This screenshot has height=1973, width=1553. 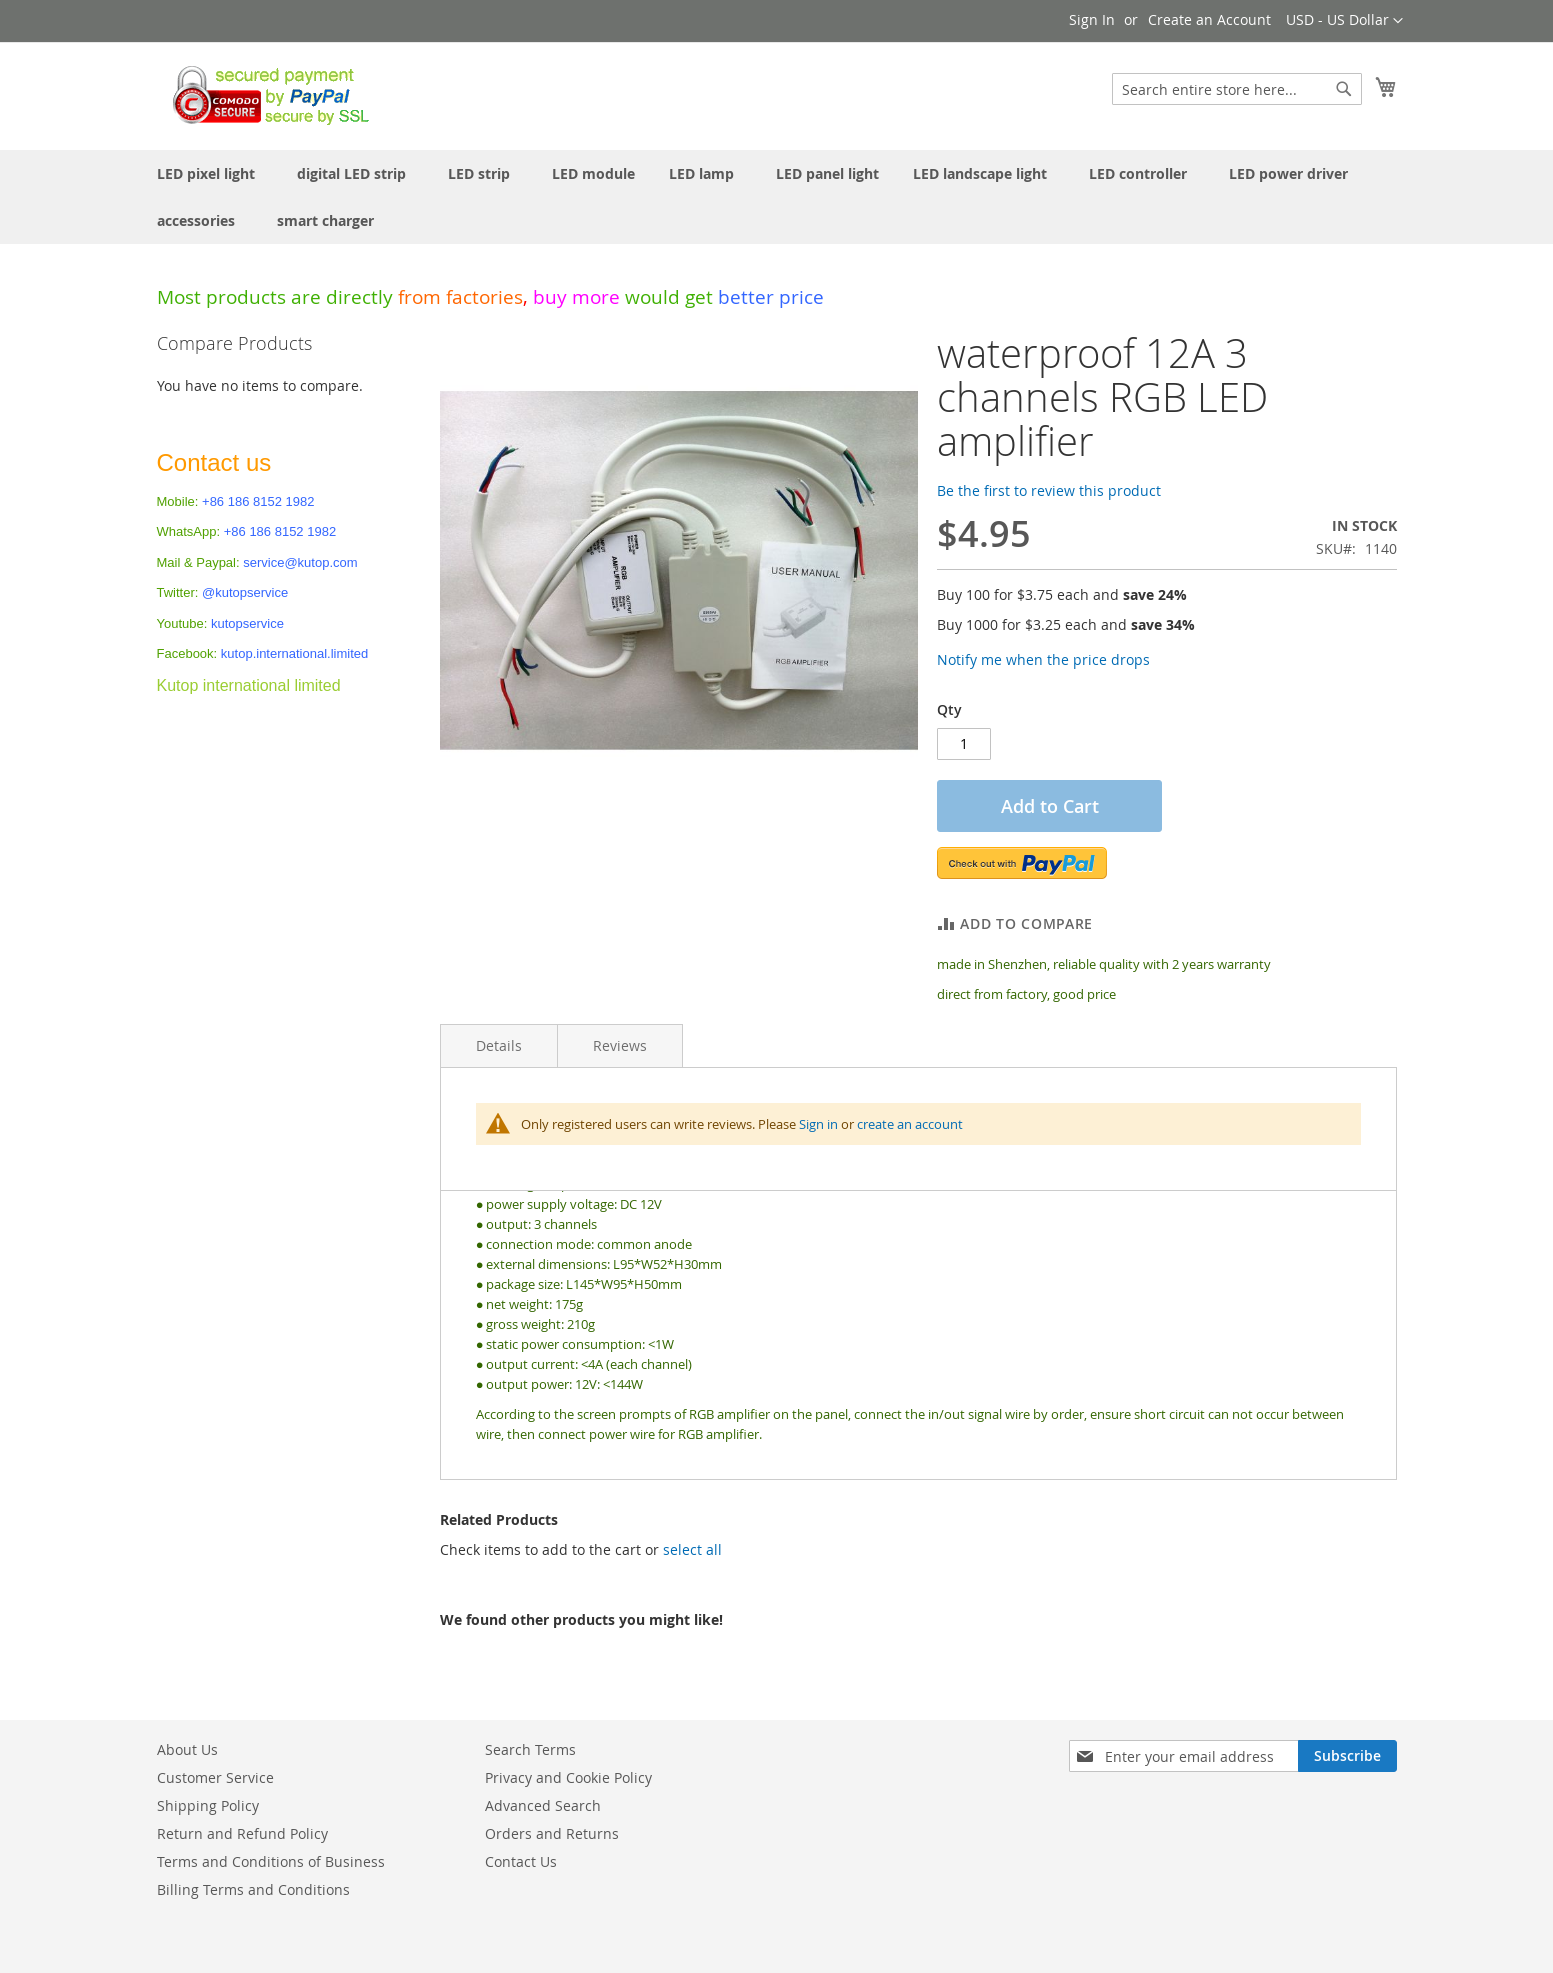 I want to click on [store logo], so click(x=265, y=95).